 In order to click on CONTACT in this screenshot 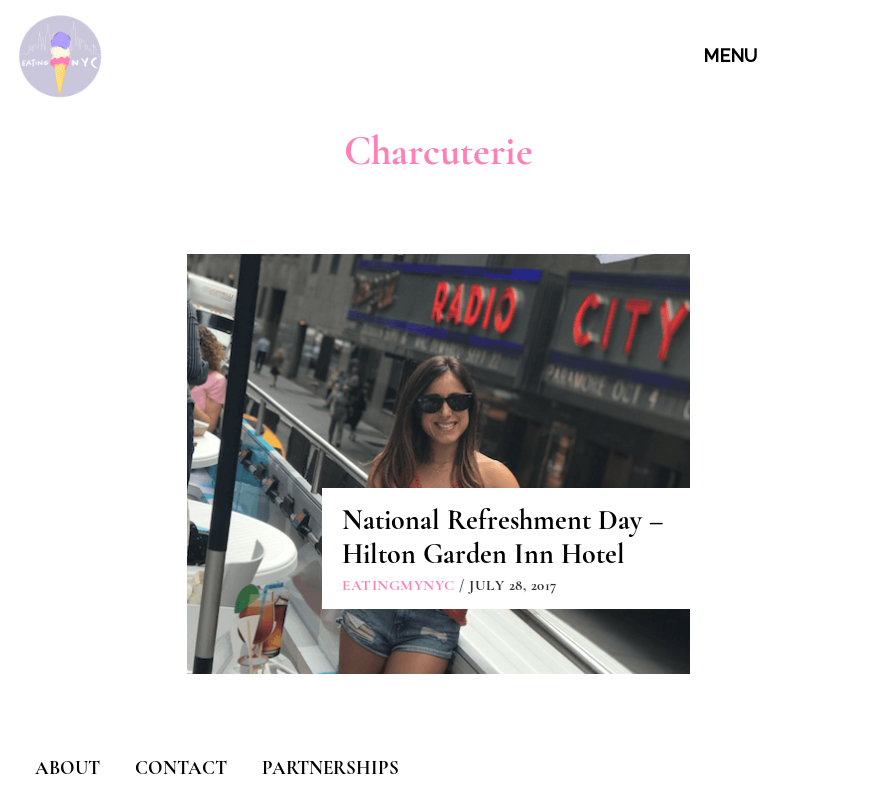, I will do `click(181, 767)`.